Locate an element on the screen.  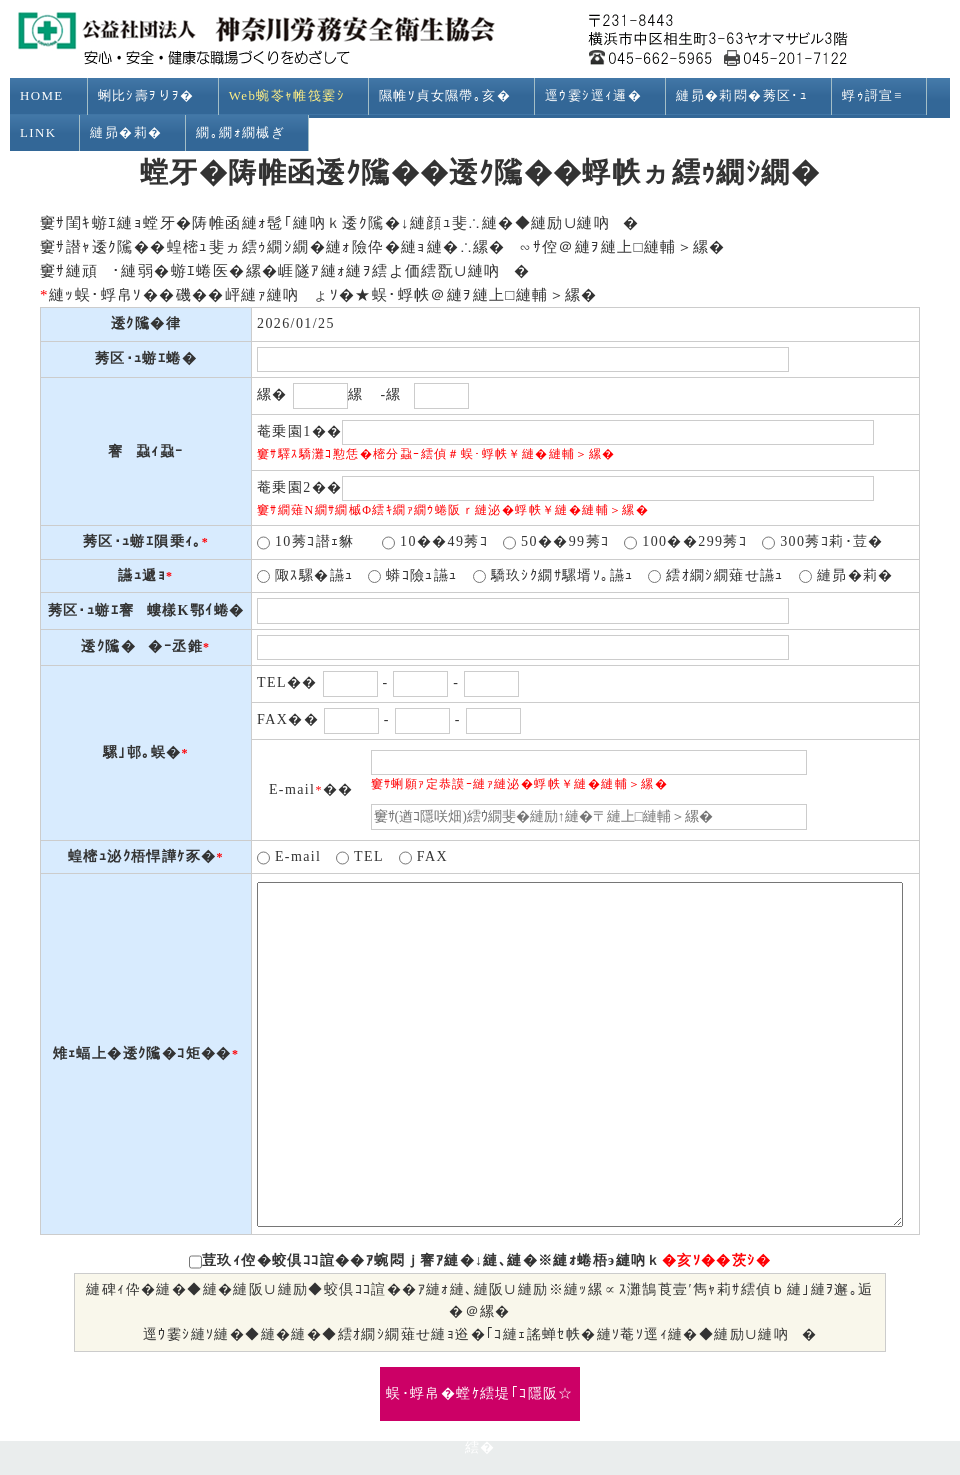
10莠ｺ譛ｪ貅 is located at coordinates (312, 543).